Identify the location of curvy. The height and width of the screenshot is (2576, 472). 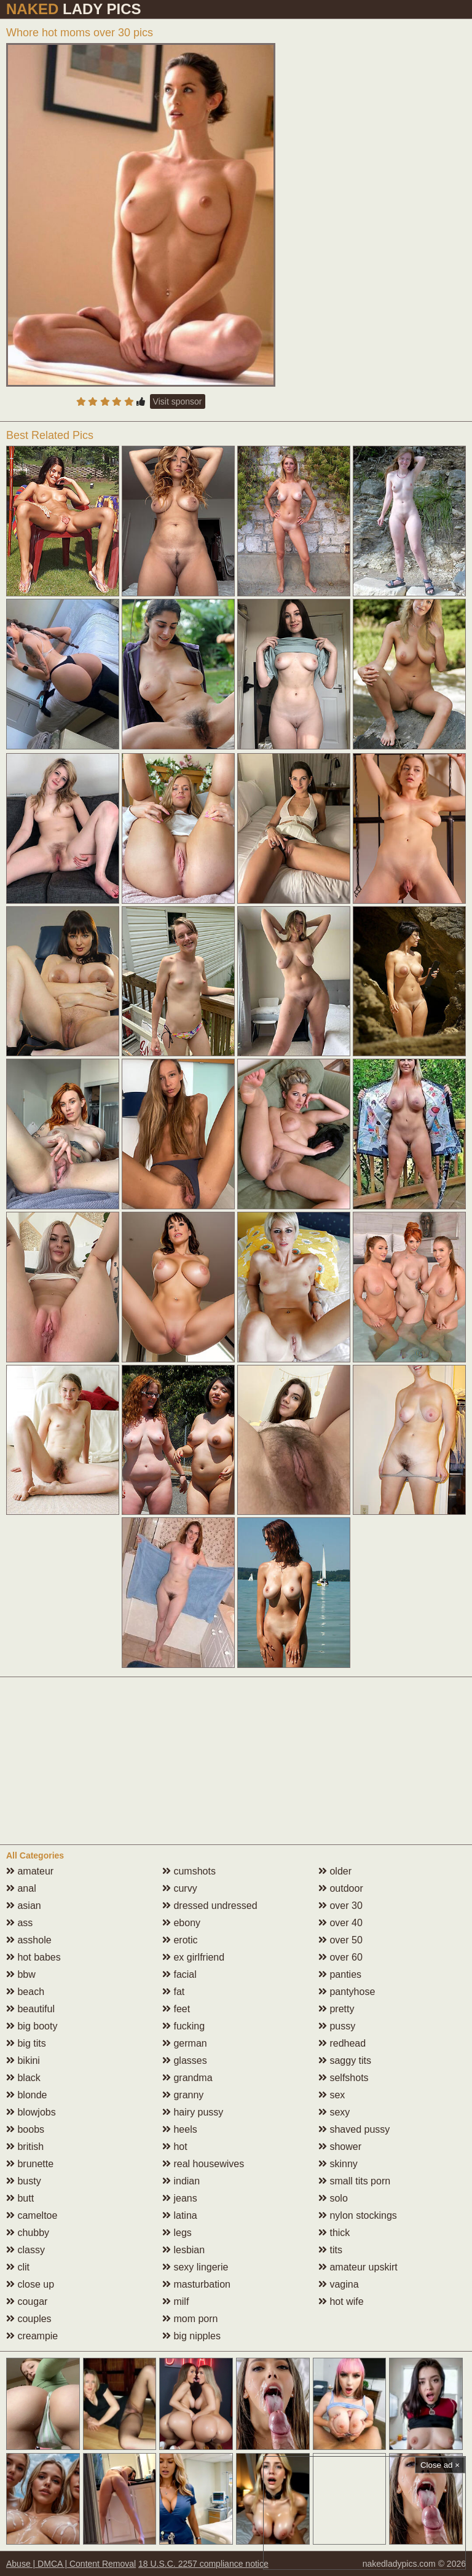
(179, 1888).